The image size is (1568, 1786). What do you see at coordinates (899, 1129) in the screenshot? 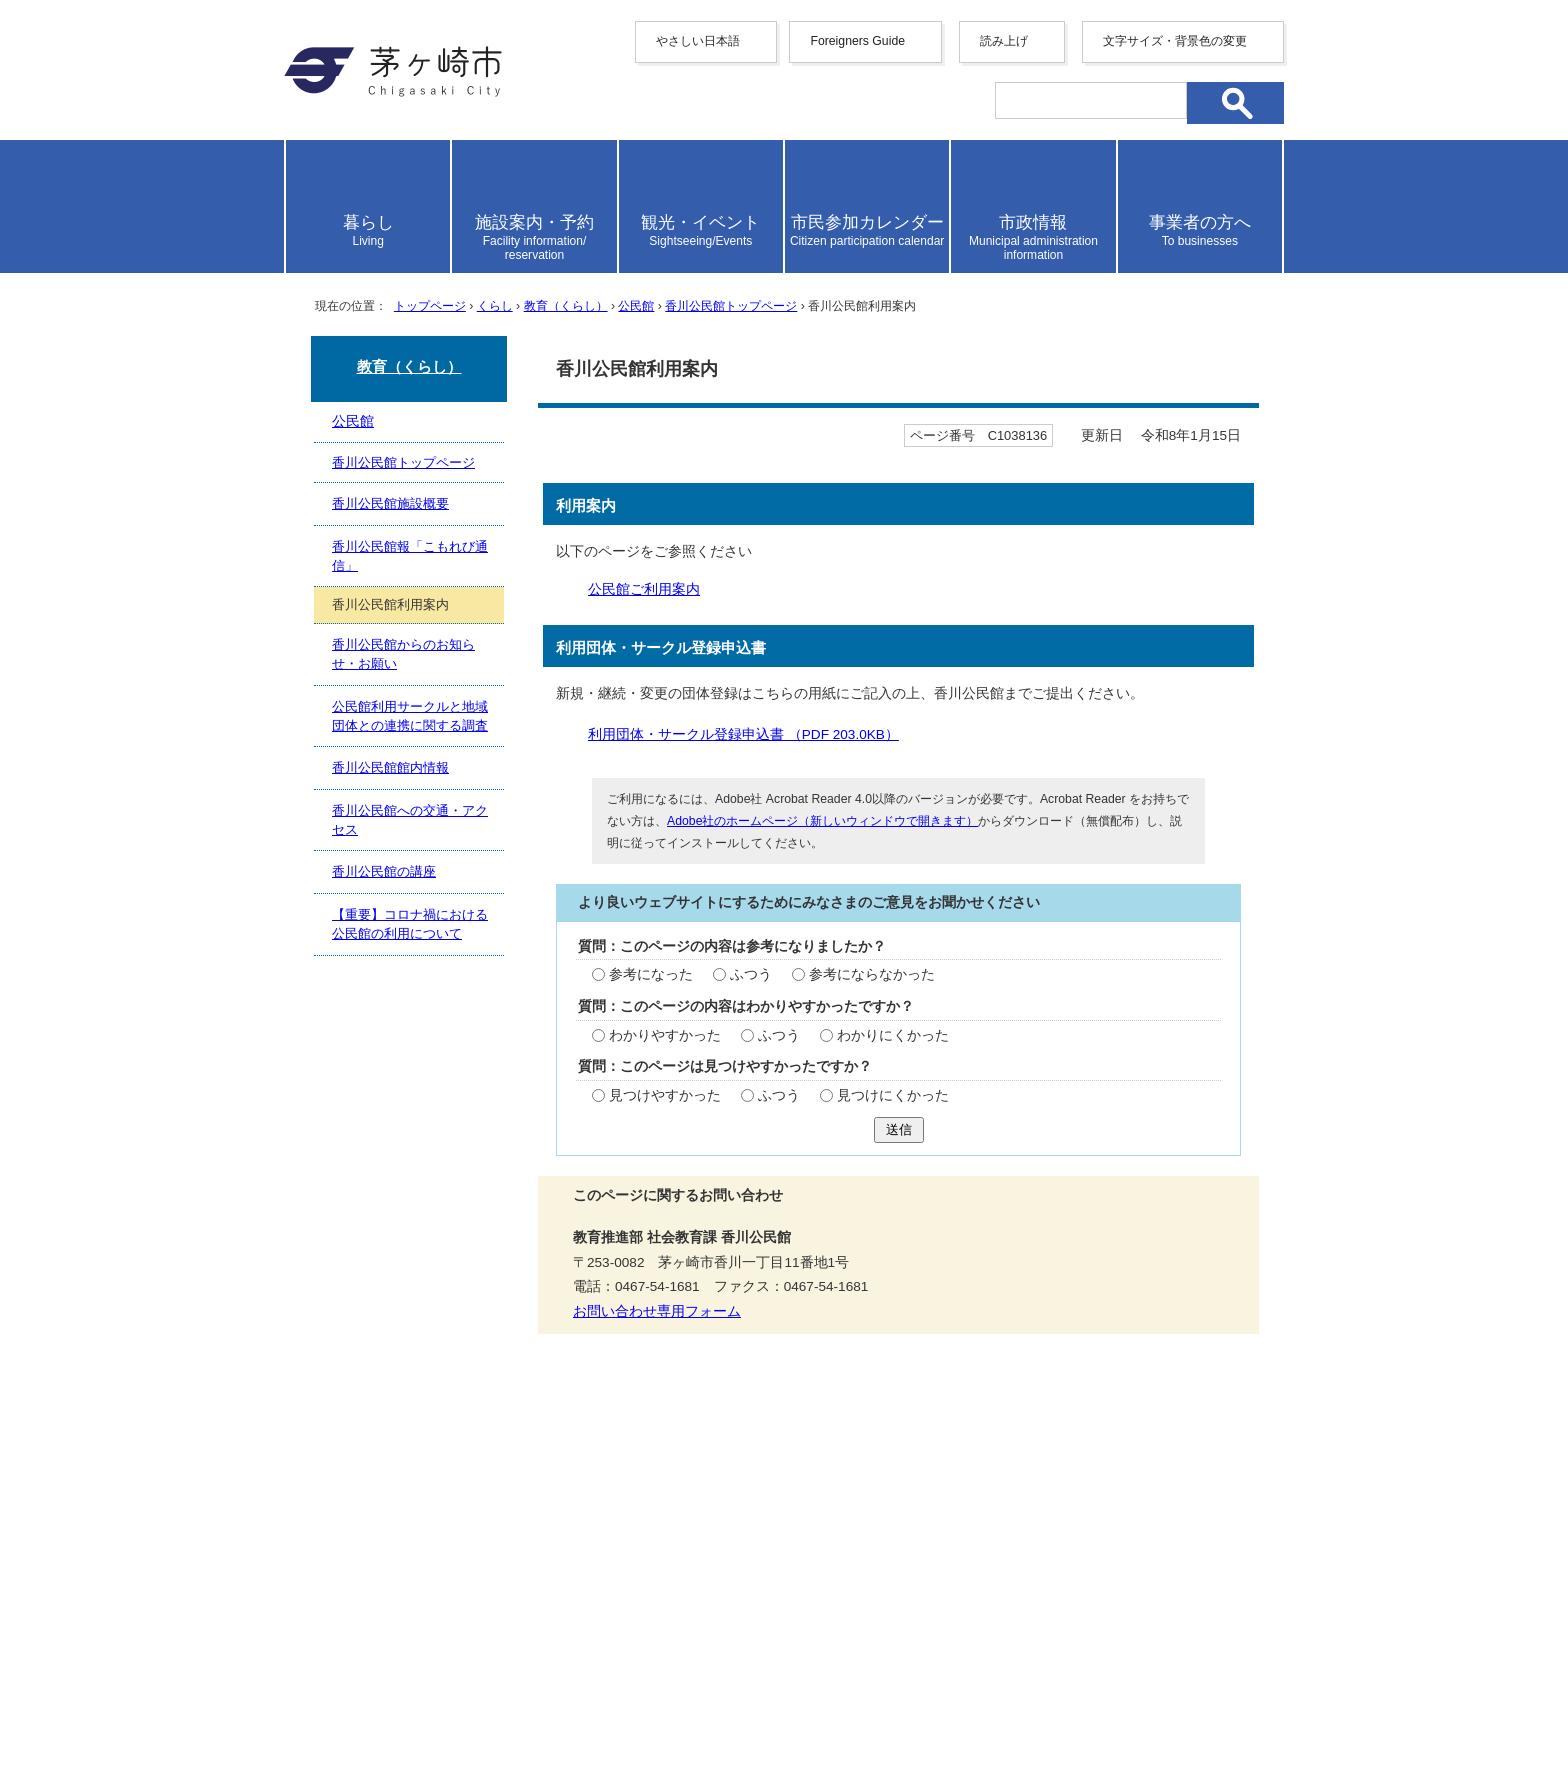
I see `送信` at bounding box center [899, 1129].